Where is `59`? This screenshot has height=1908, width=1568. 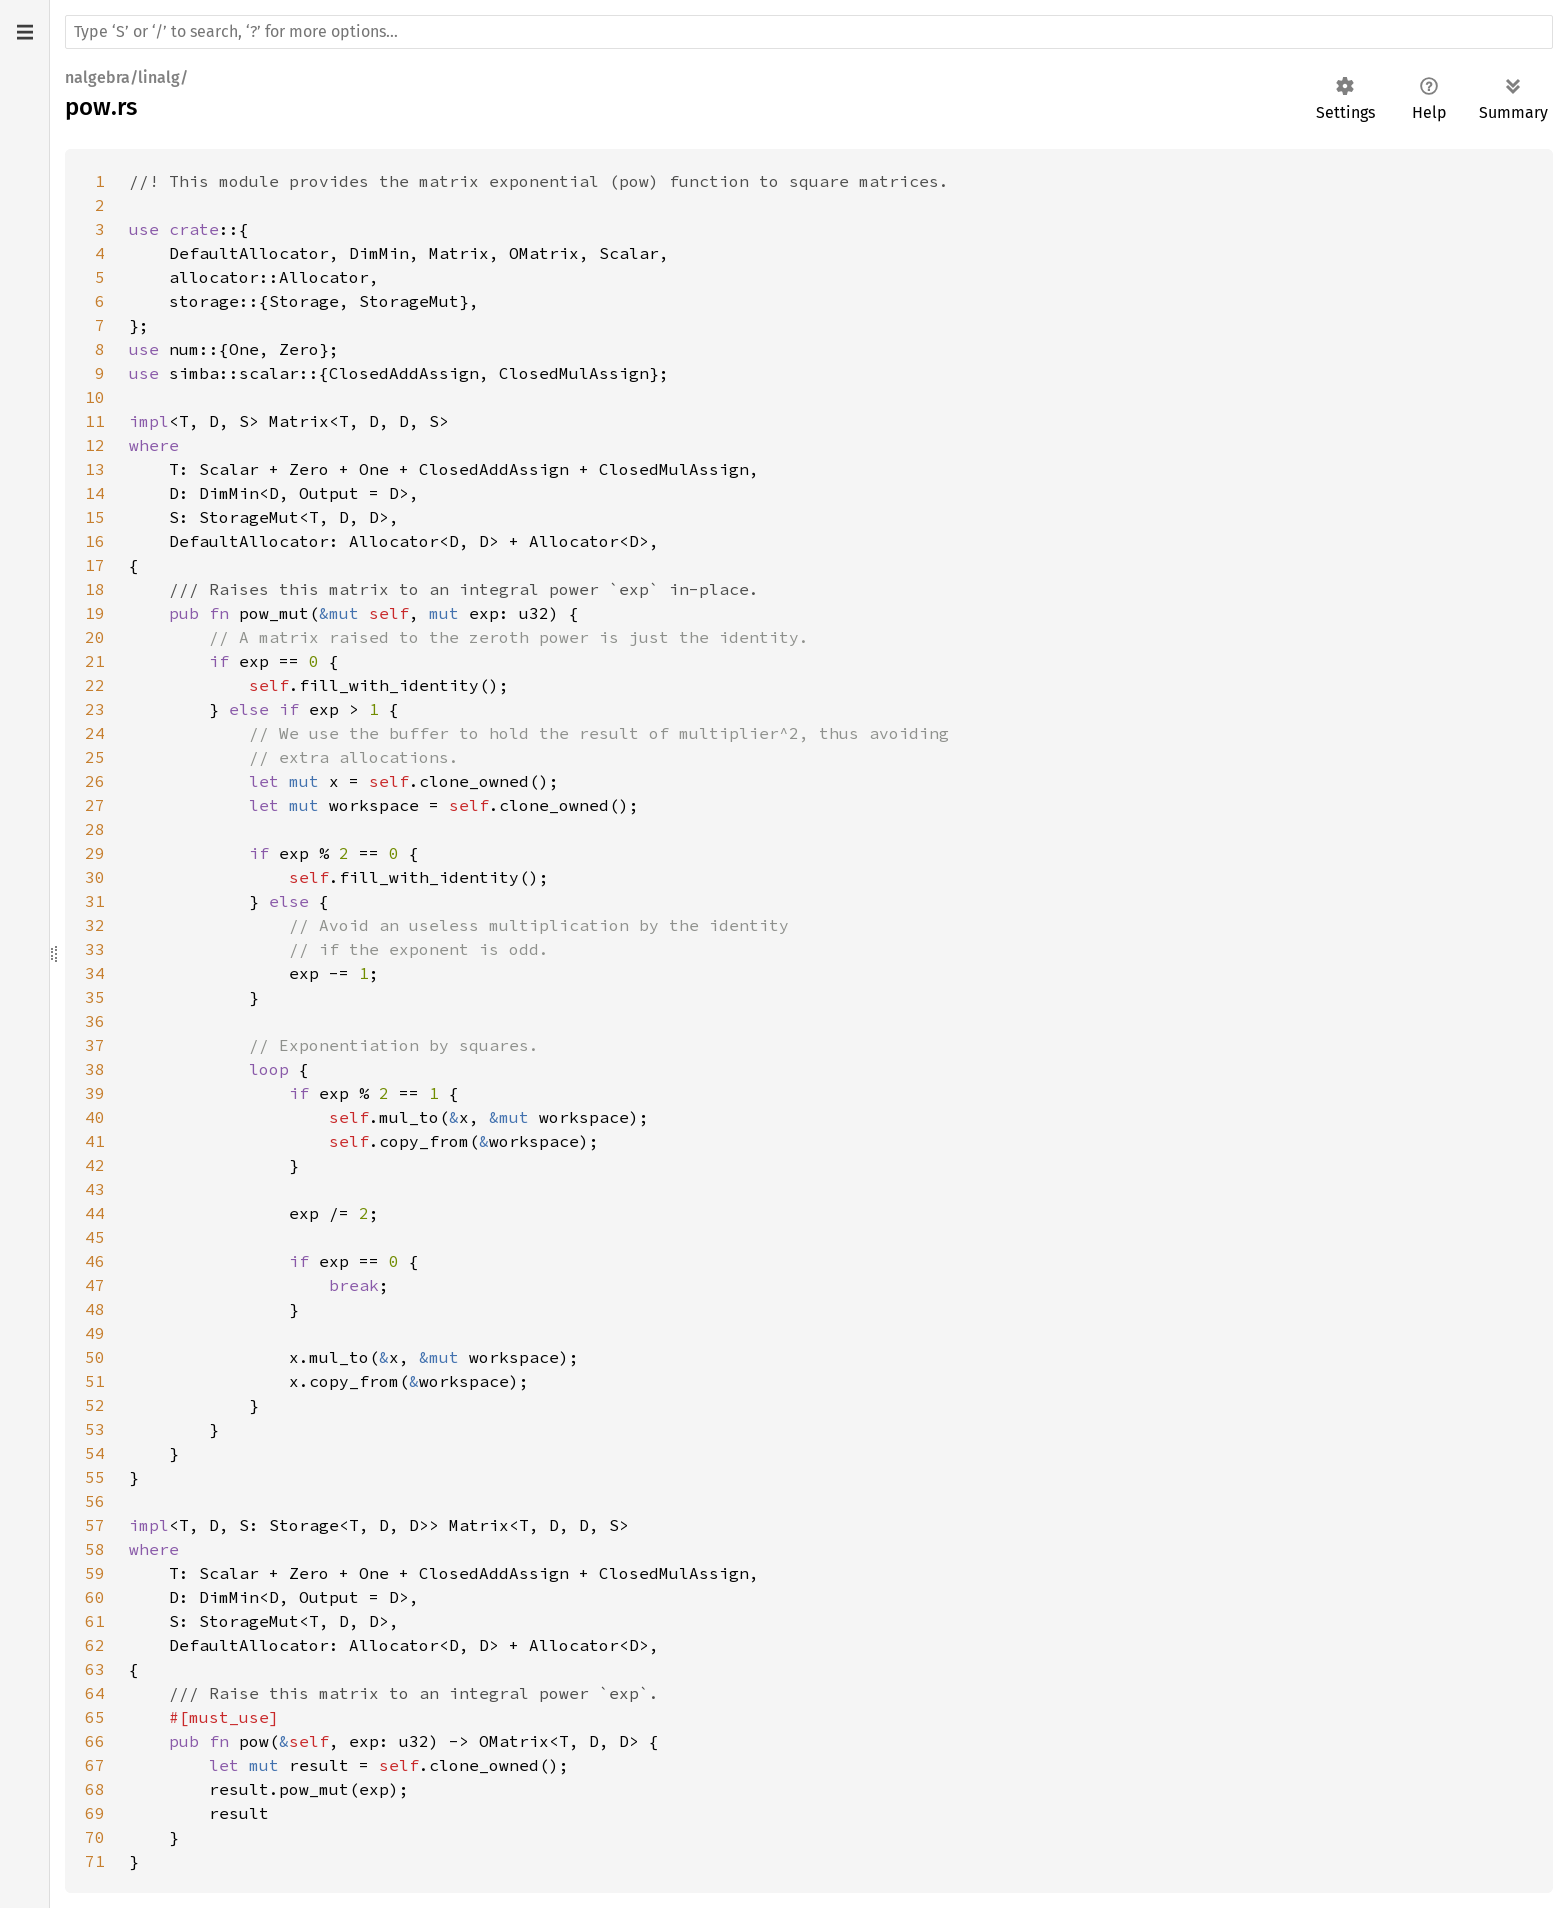 59 is located at coordinates (95, 1573).